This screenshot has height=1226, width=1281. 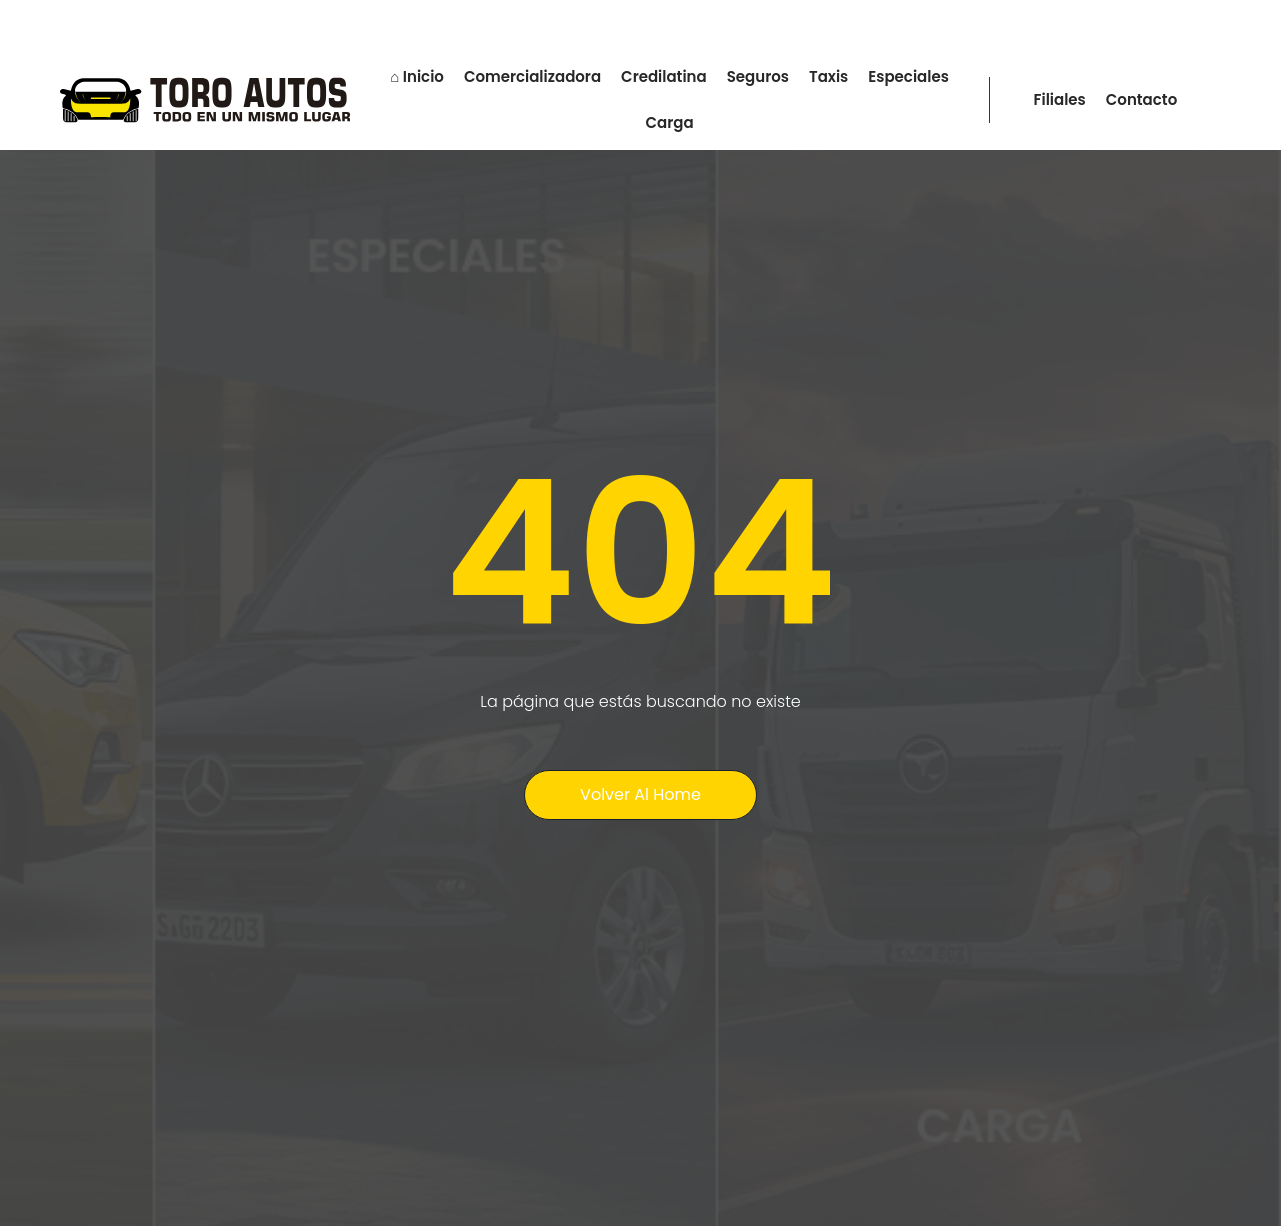 I want to click on Seguros, so click(x=758, y=76).